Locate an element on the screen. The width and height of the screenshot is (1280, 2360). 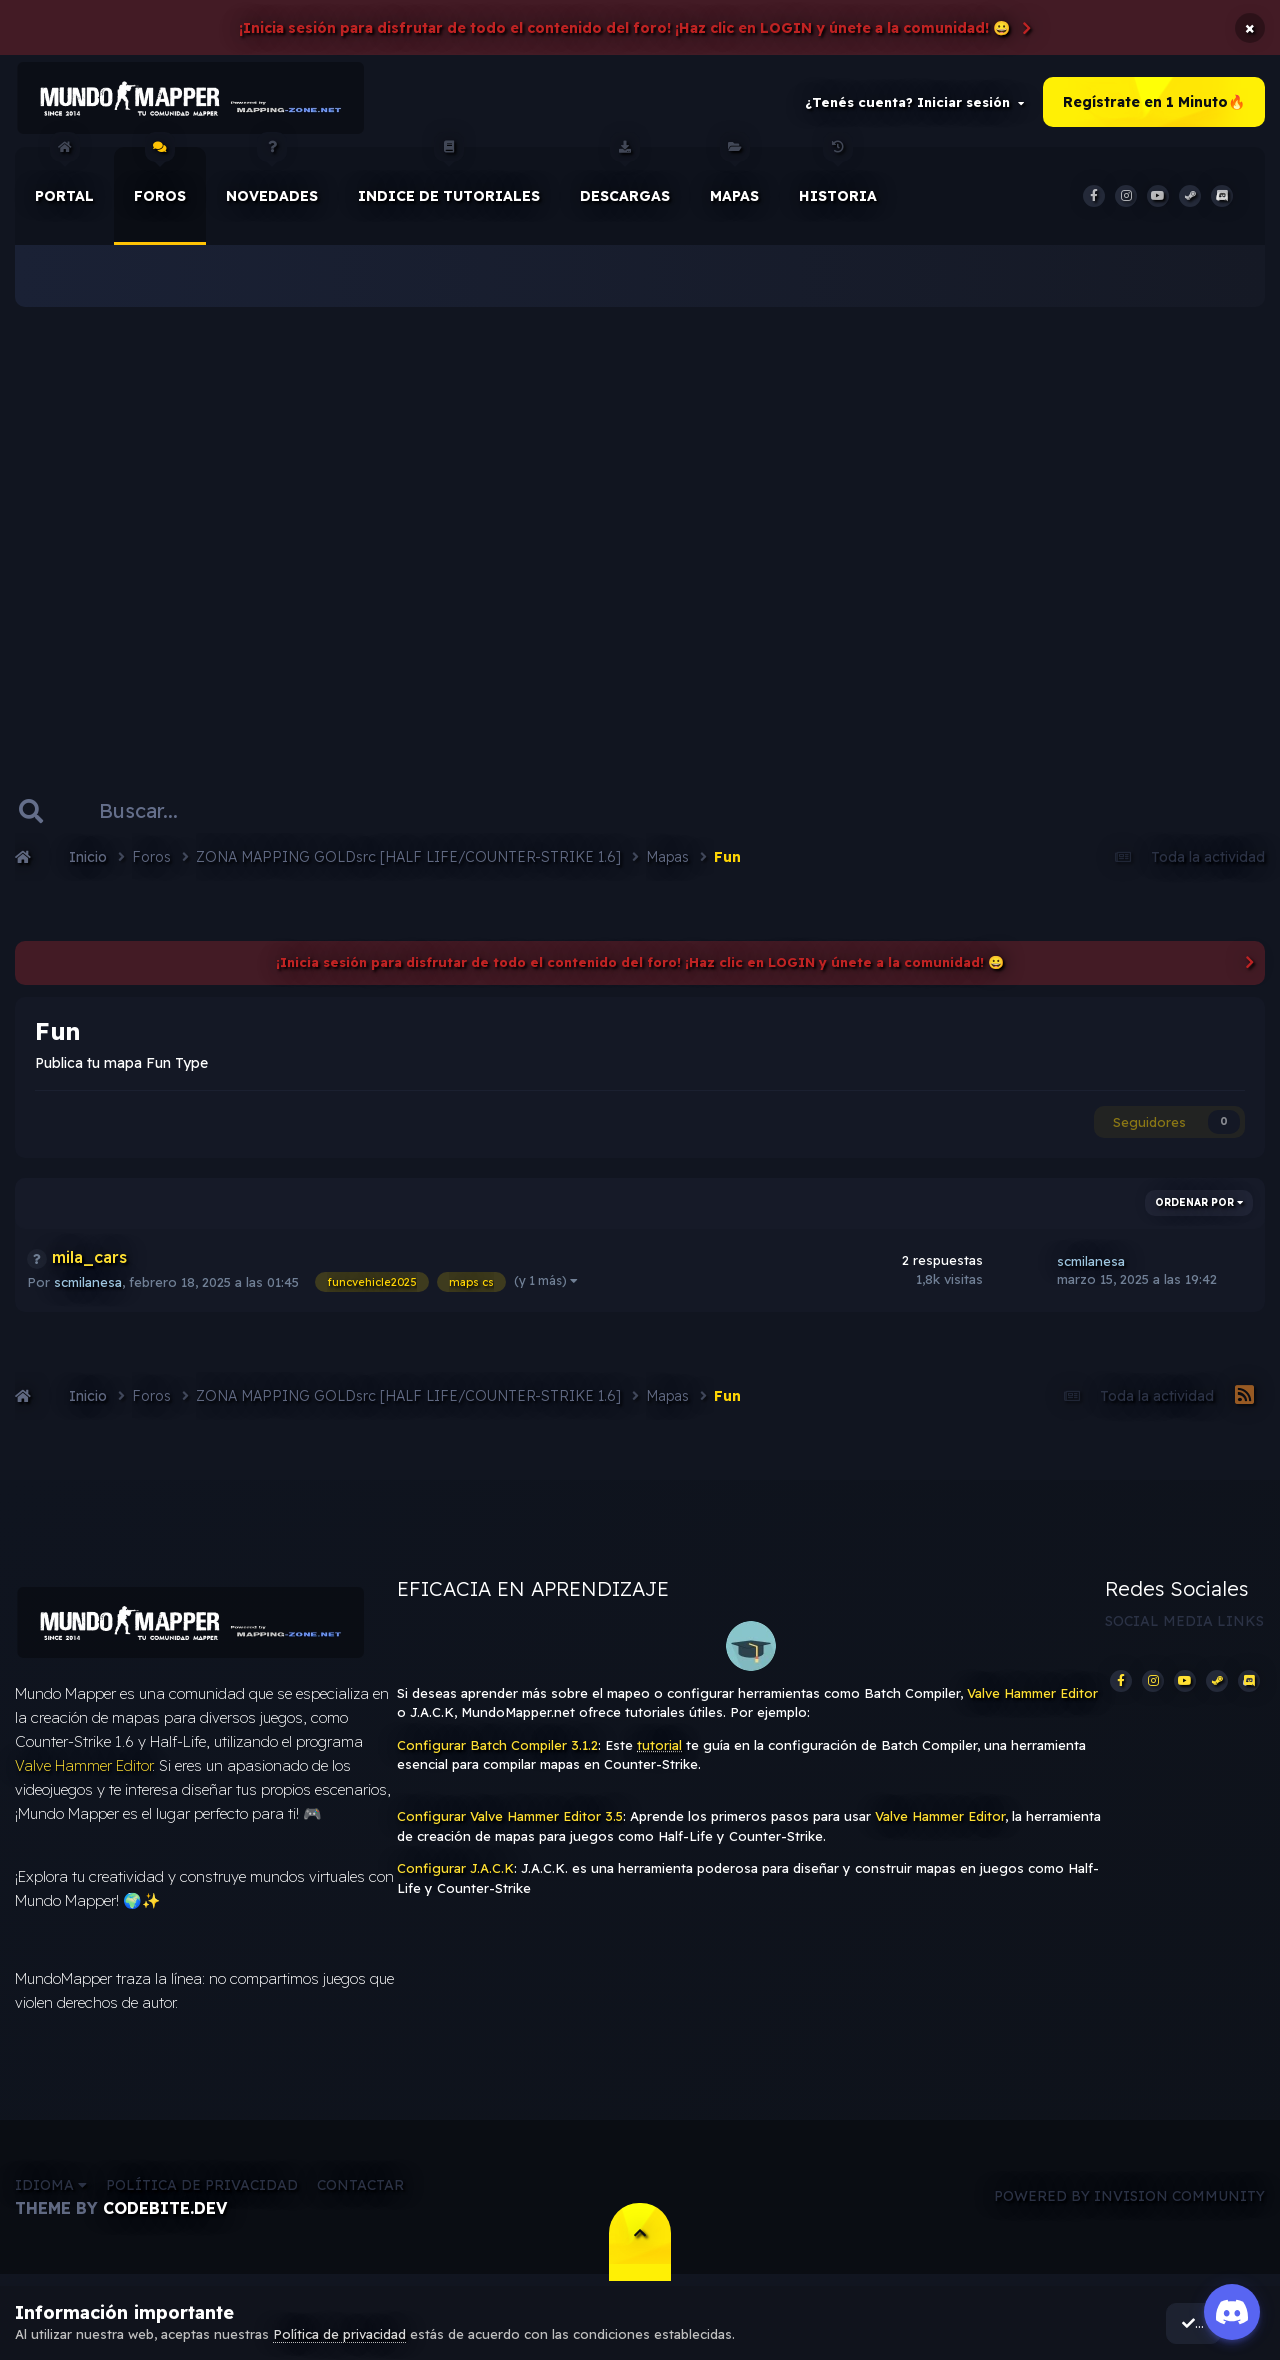
Indice de Tutoriales is located at coordinates (449, 179).